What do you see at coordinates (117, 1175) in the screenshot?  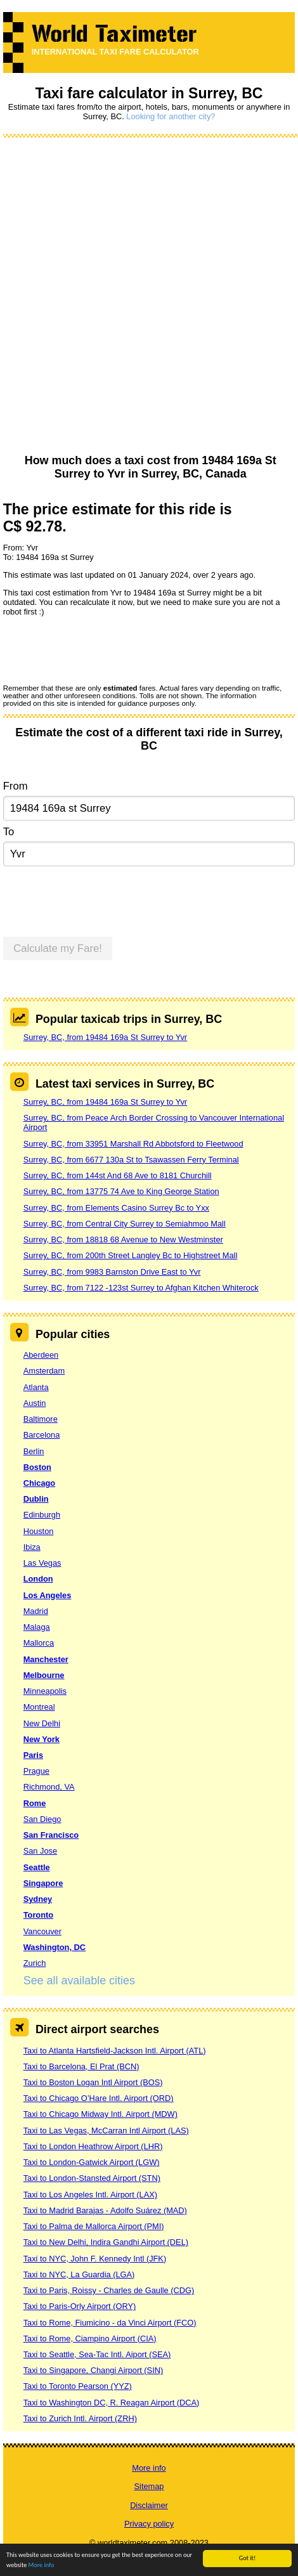 I see `Surrey, BC, from 144st And 68 Ave to 8181 Churchill` at bounding box center [117, 1175].